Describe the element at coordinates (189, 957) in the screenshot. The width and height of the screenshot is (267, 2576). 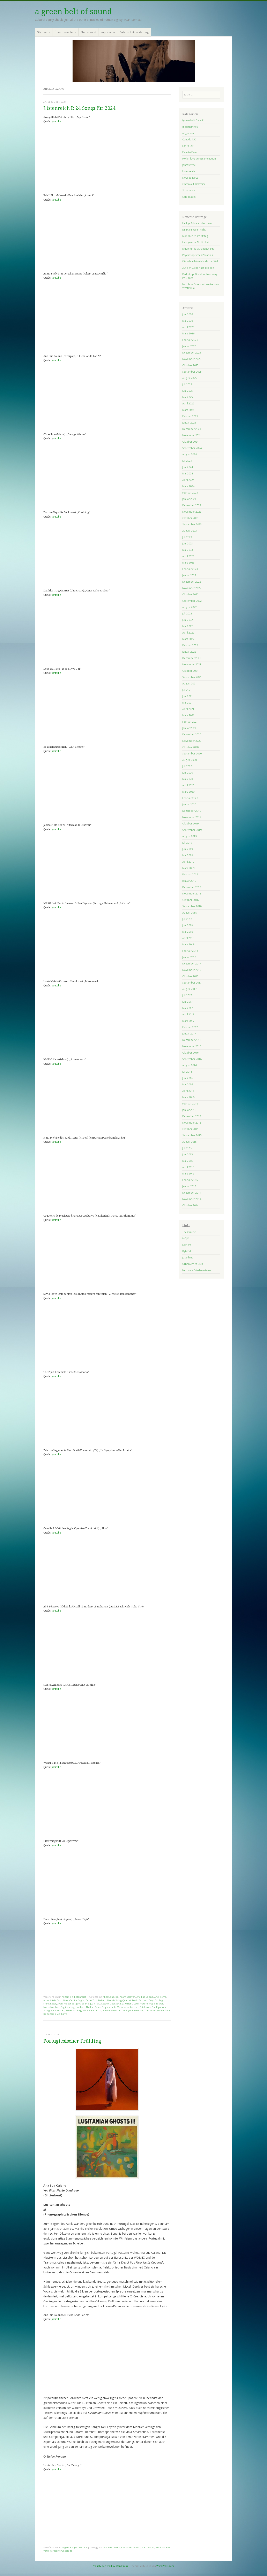
I see `Januar 2018` at that location.